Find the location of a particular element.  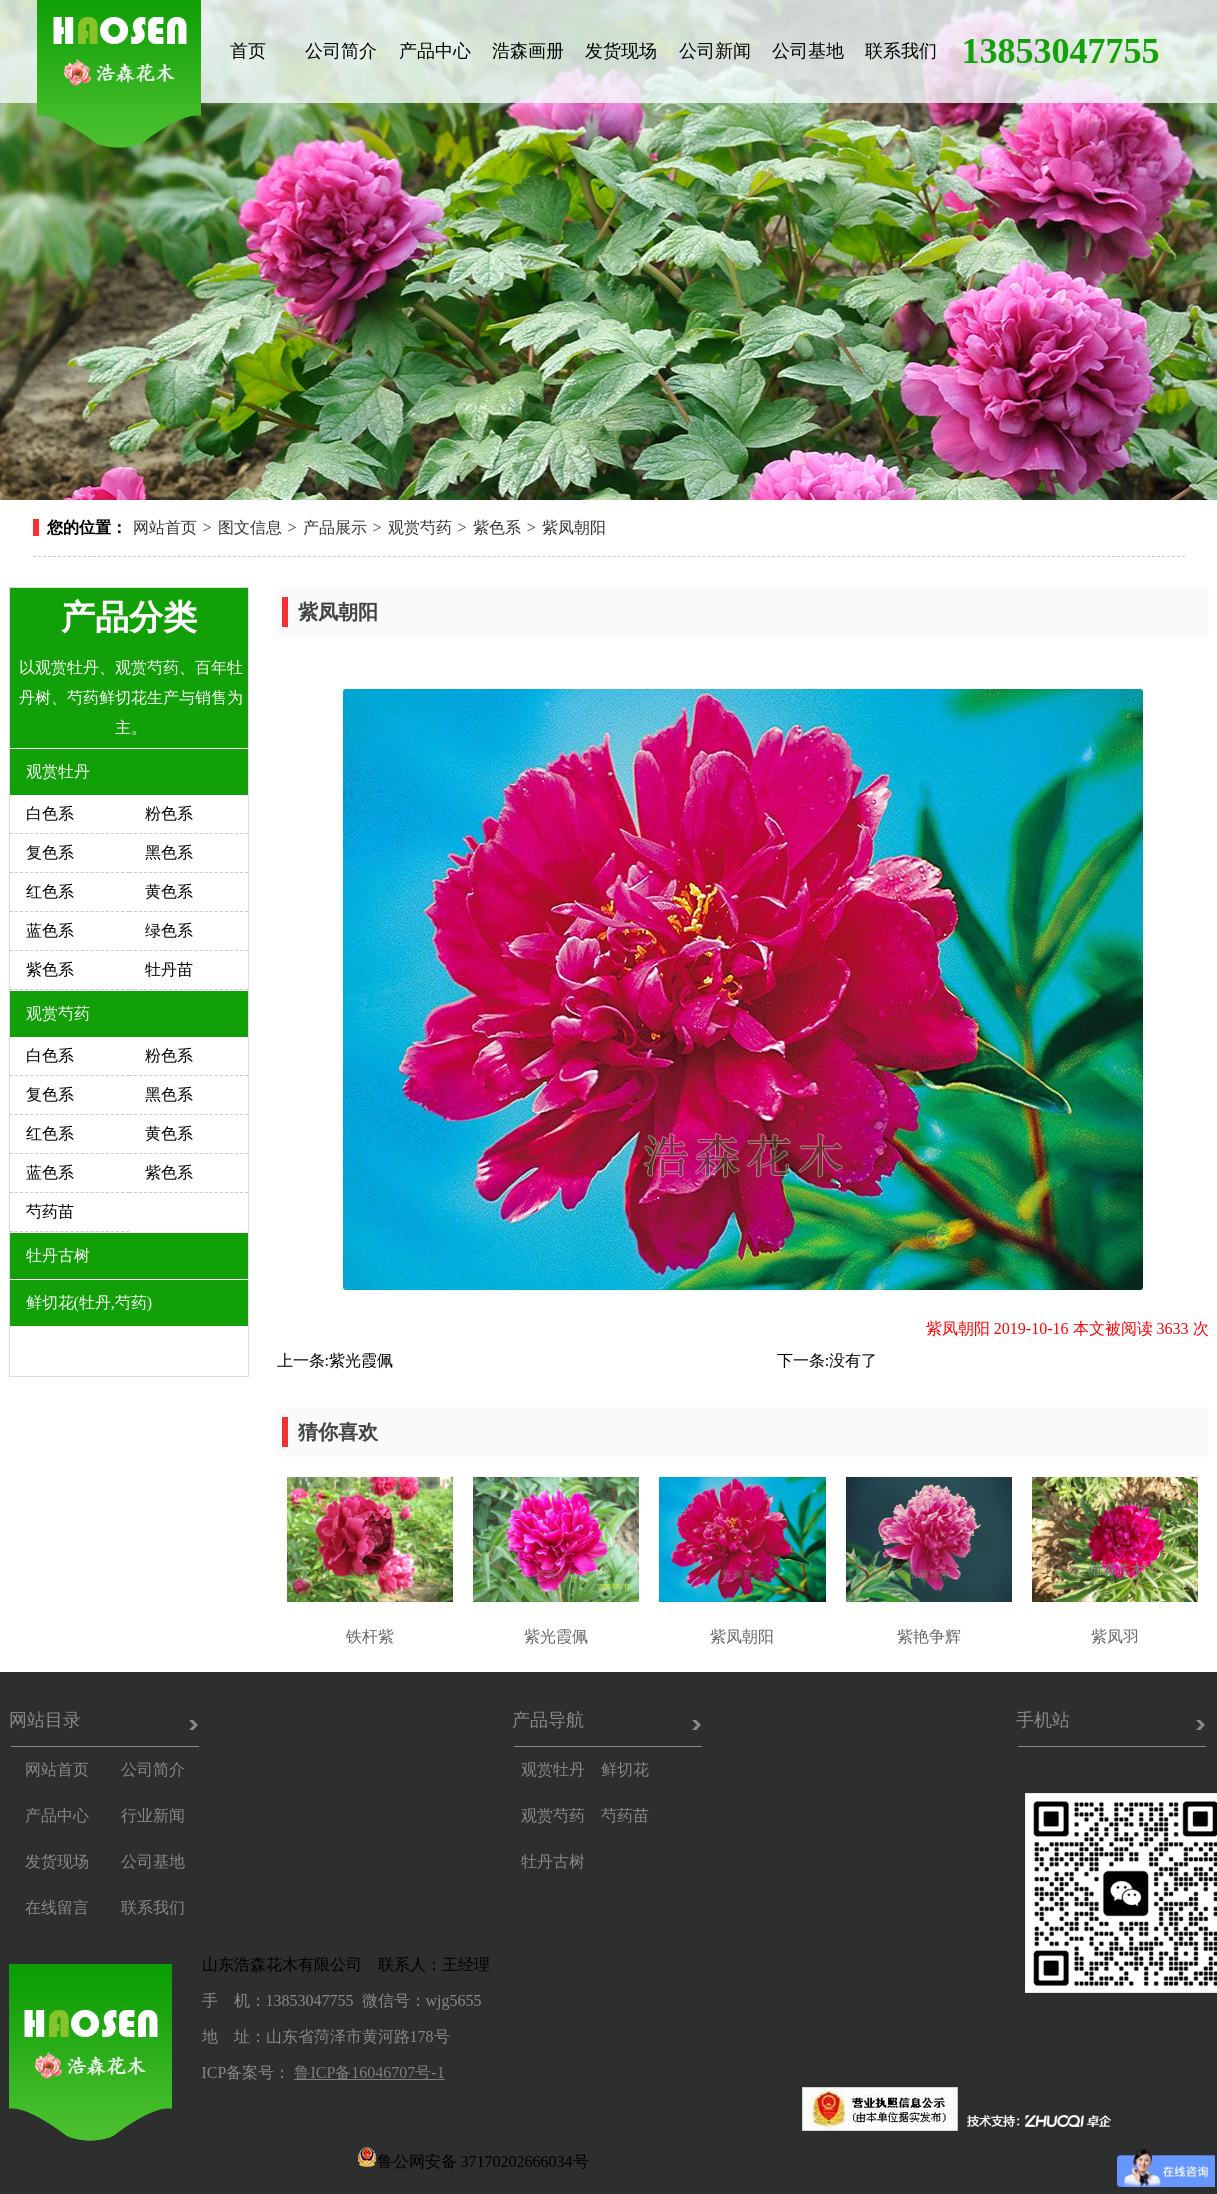

产品展示 is located at coordinates (335, 527).